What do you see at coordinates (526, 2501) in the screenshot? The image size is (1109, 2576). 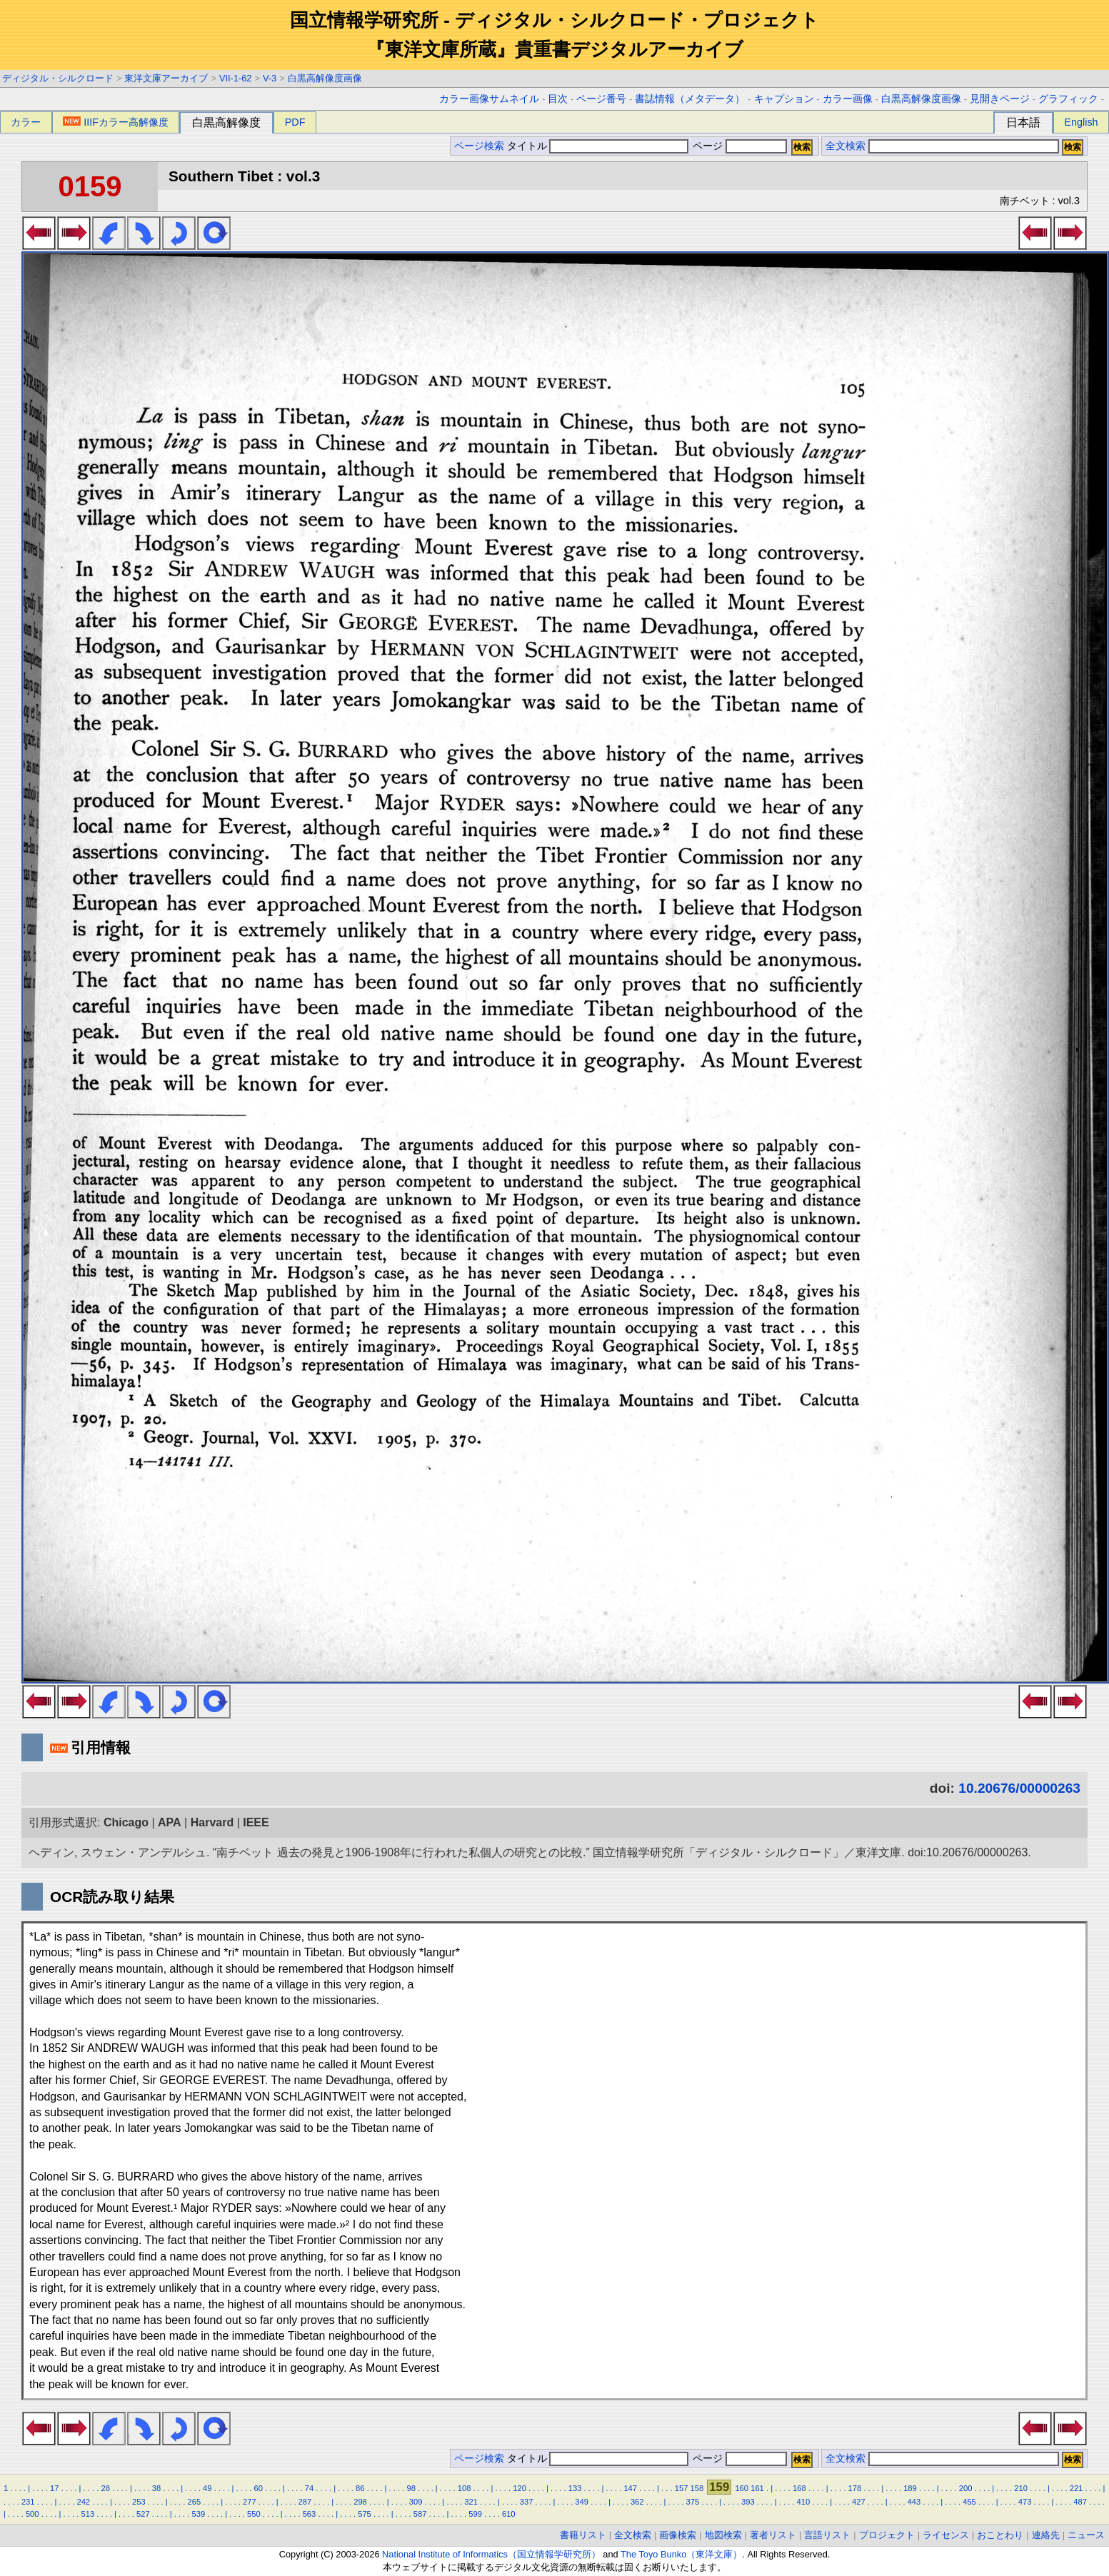 I see `337` at bounding box center [526, 2501].